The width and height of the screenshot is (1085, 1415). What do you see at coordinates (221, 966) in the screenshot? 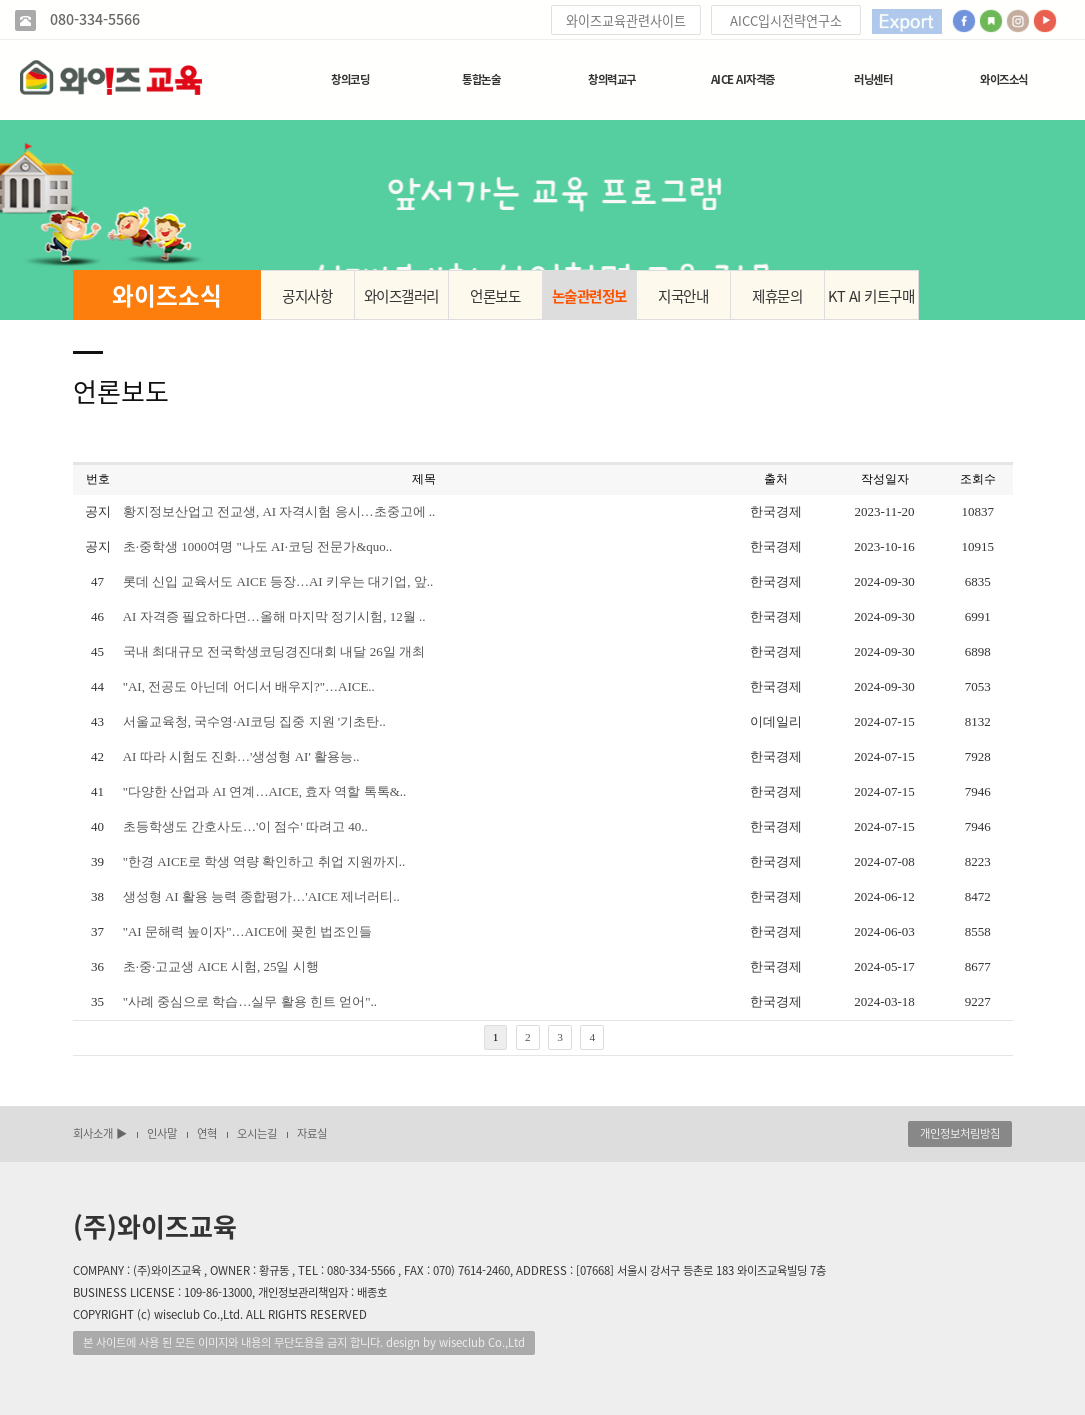
I see `초·중·고교생 AICE 시험, 25일 시행` at bounding box center [221, 966].